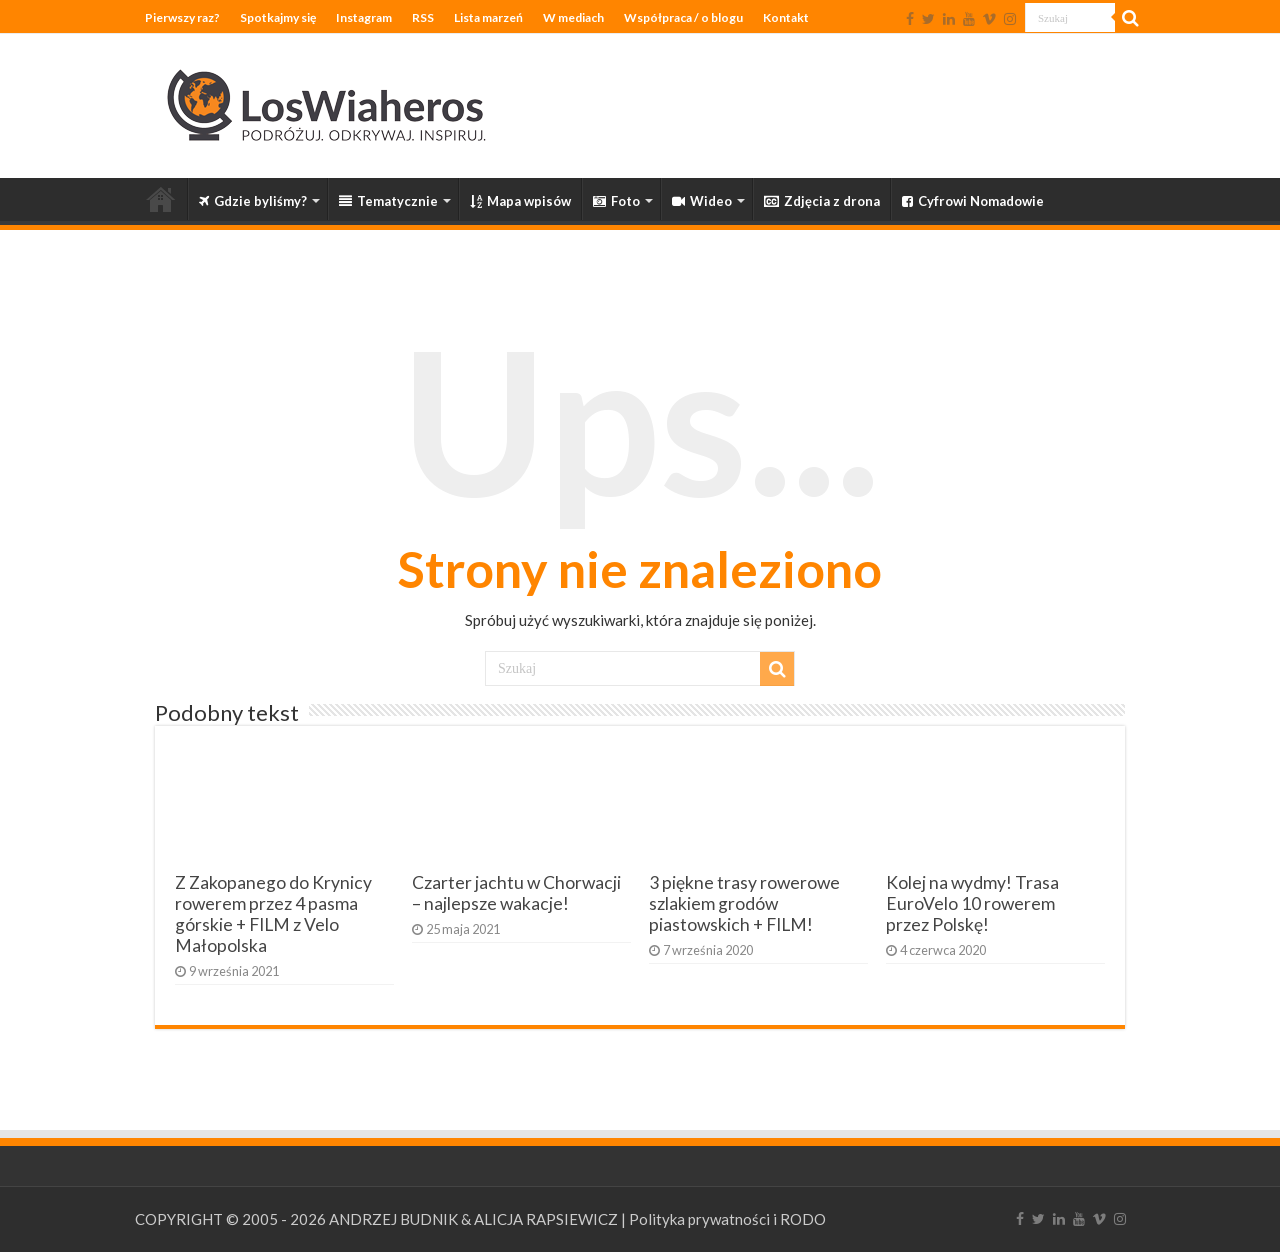  I want to click on Z Zakopanego do Krynicy rowerem przez 4 pasma górskie + FILM z Velo Małopolska, so click(273, 914).